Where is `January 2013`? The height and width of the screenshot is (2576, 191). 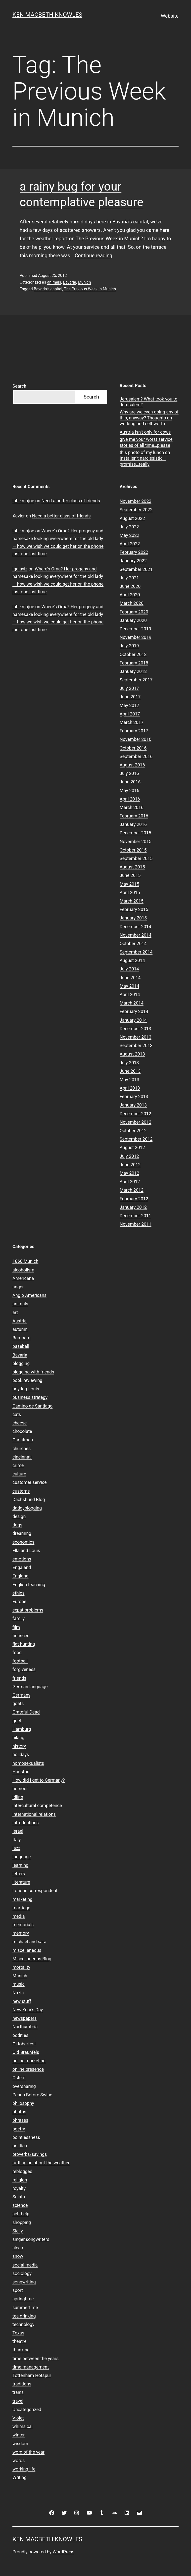 January 2013 is located at coordinates (133, 1105).